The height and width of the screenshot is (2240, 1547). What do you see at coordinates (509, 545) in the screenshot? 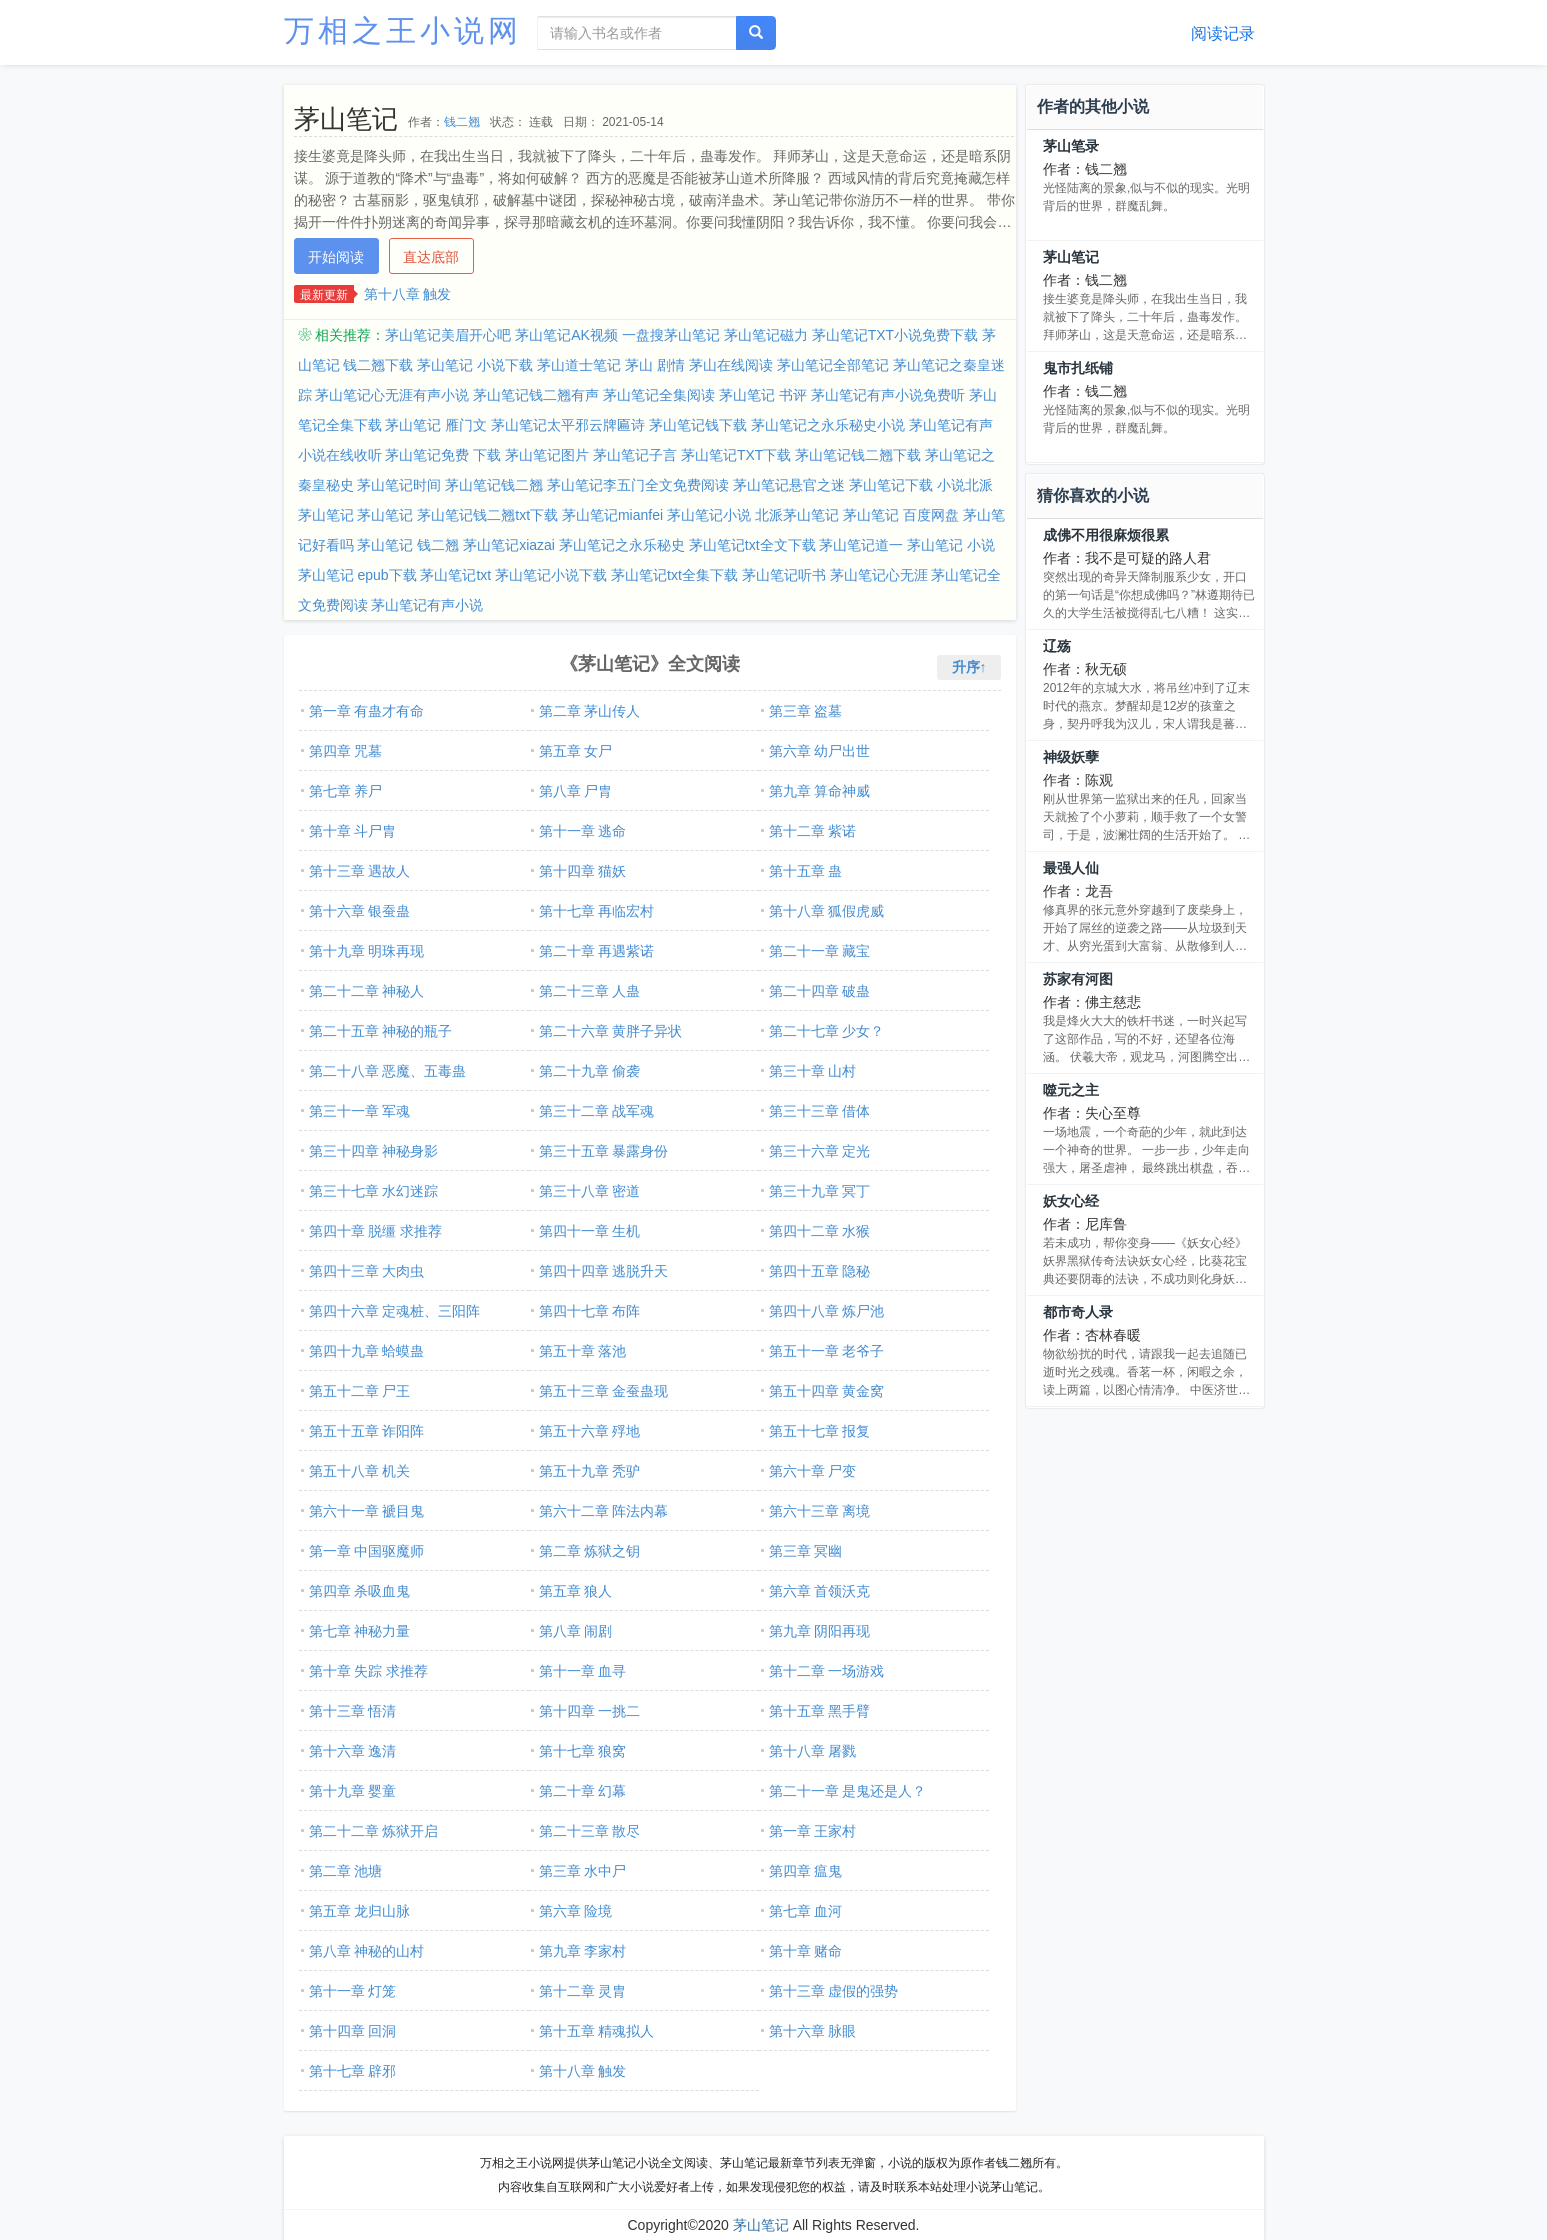
I see `茅山笔记xiazai` at bounding box center [509, 545].